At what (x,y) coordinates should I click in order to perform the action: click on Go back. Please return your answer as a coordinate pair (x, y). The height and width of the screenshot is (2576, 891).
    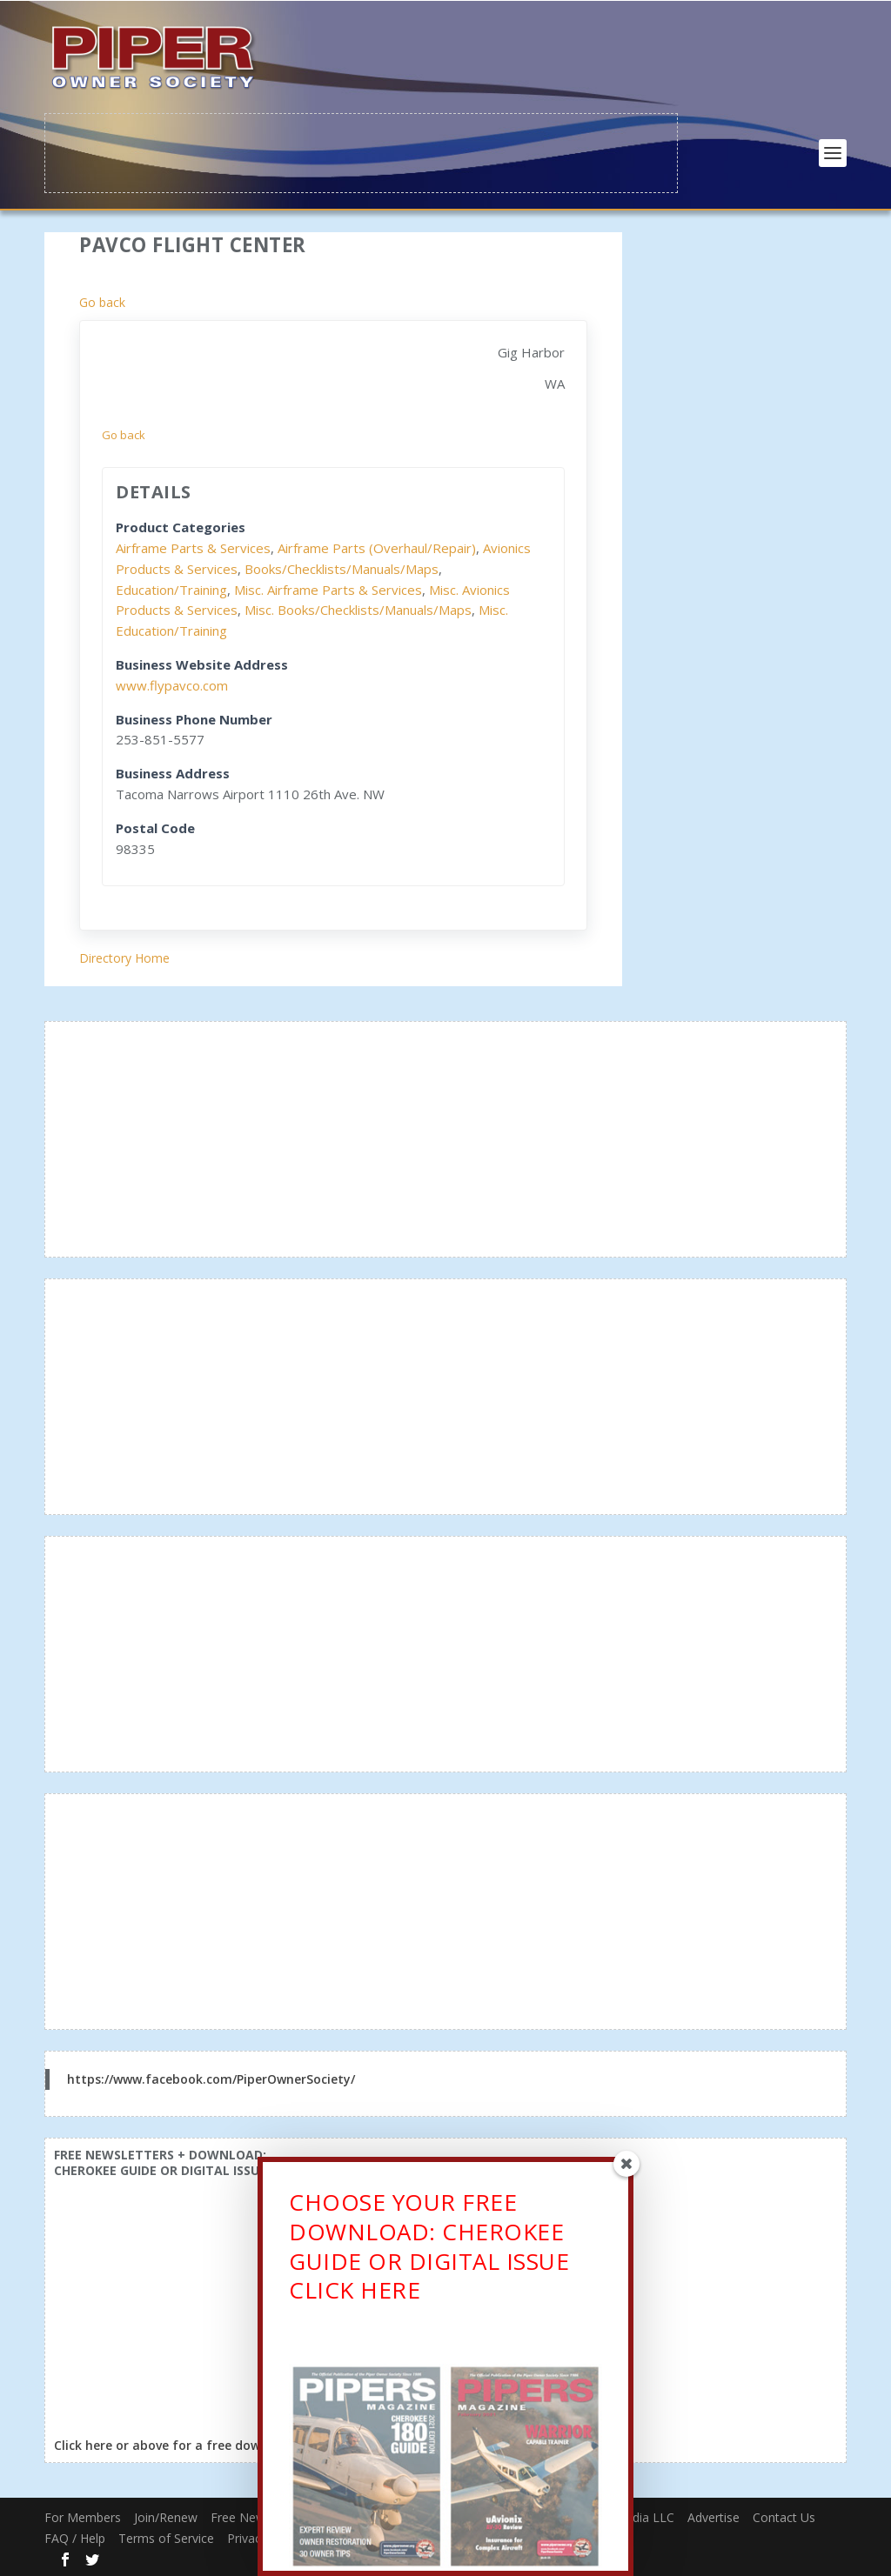
    Looking at the image, I should click on (102, 301).